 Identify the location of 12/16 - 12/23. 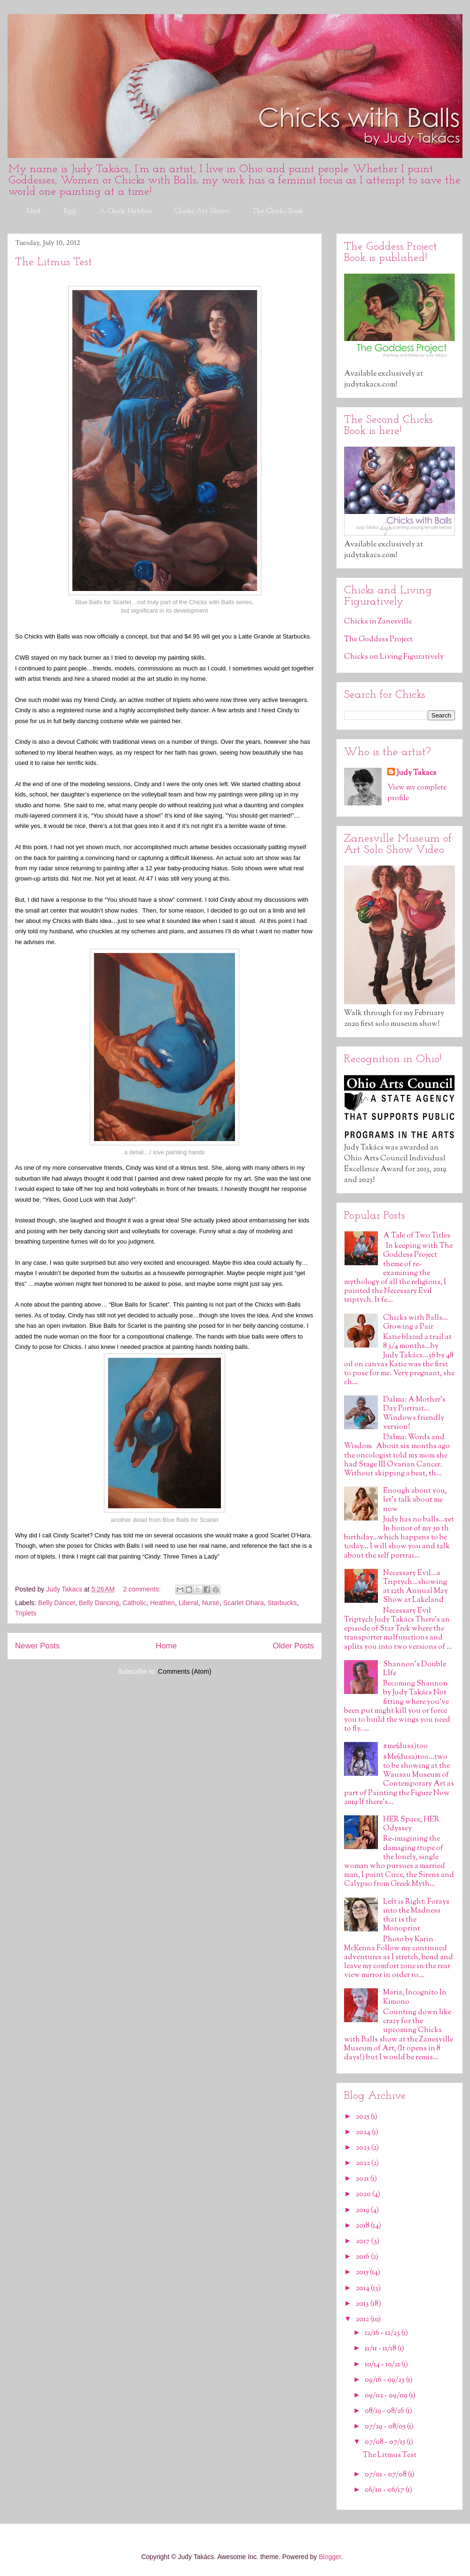
(383, 2333).